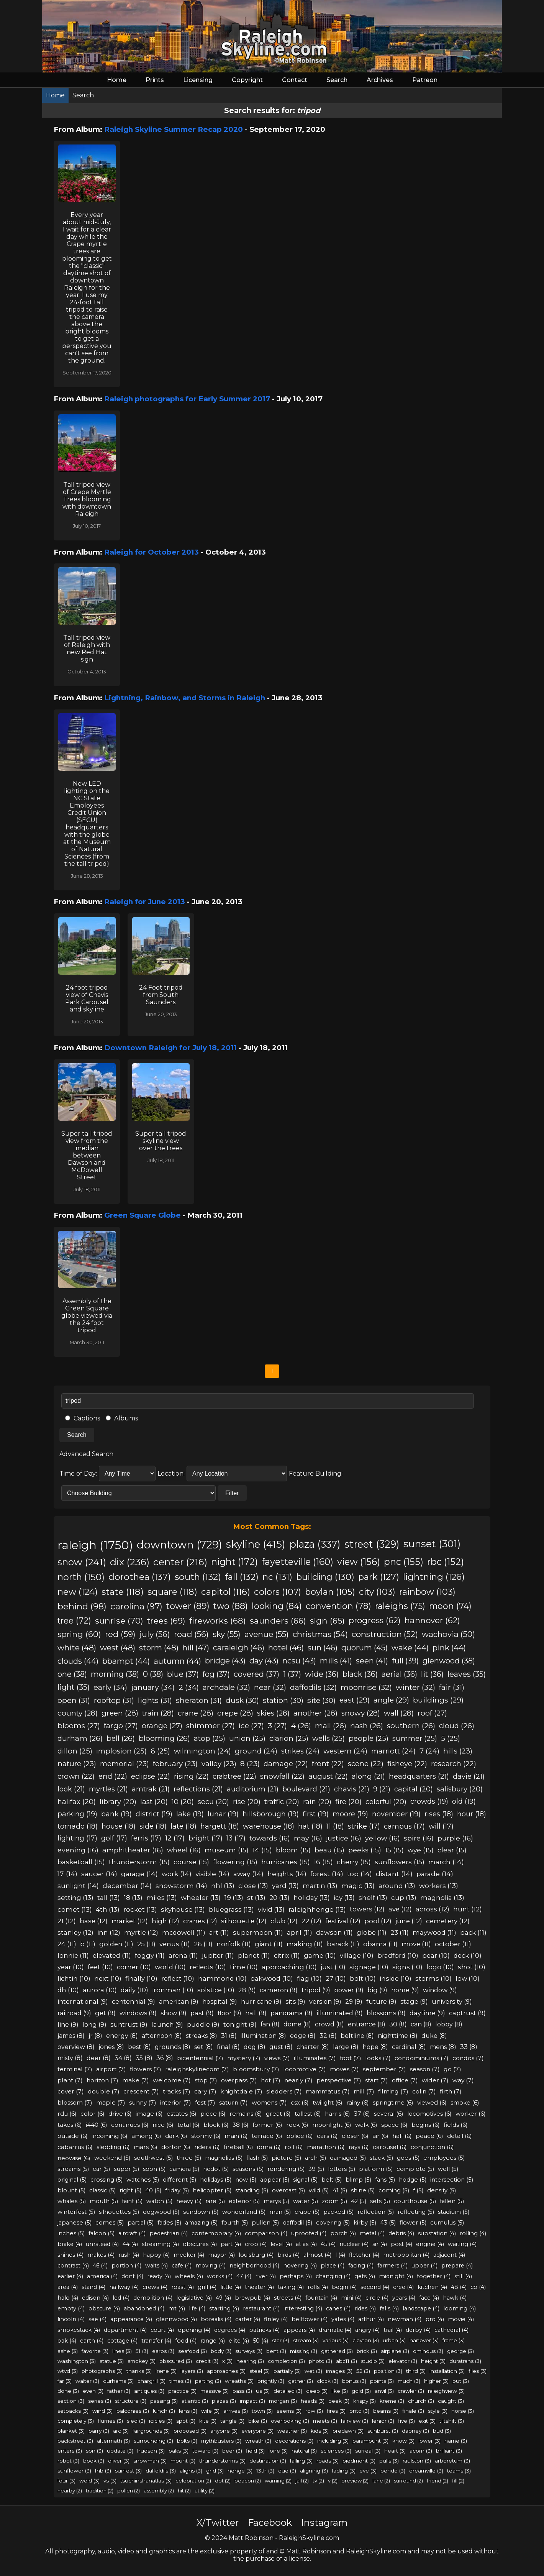 This screenshot has height=2576, width=544. I want to click on Raleigh photographs for Early Summer 2017, so click(187, 398).